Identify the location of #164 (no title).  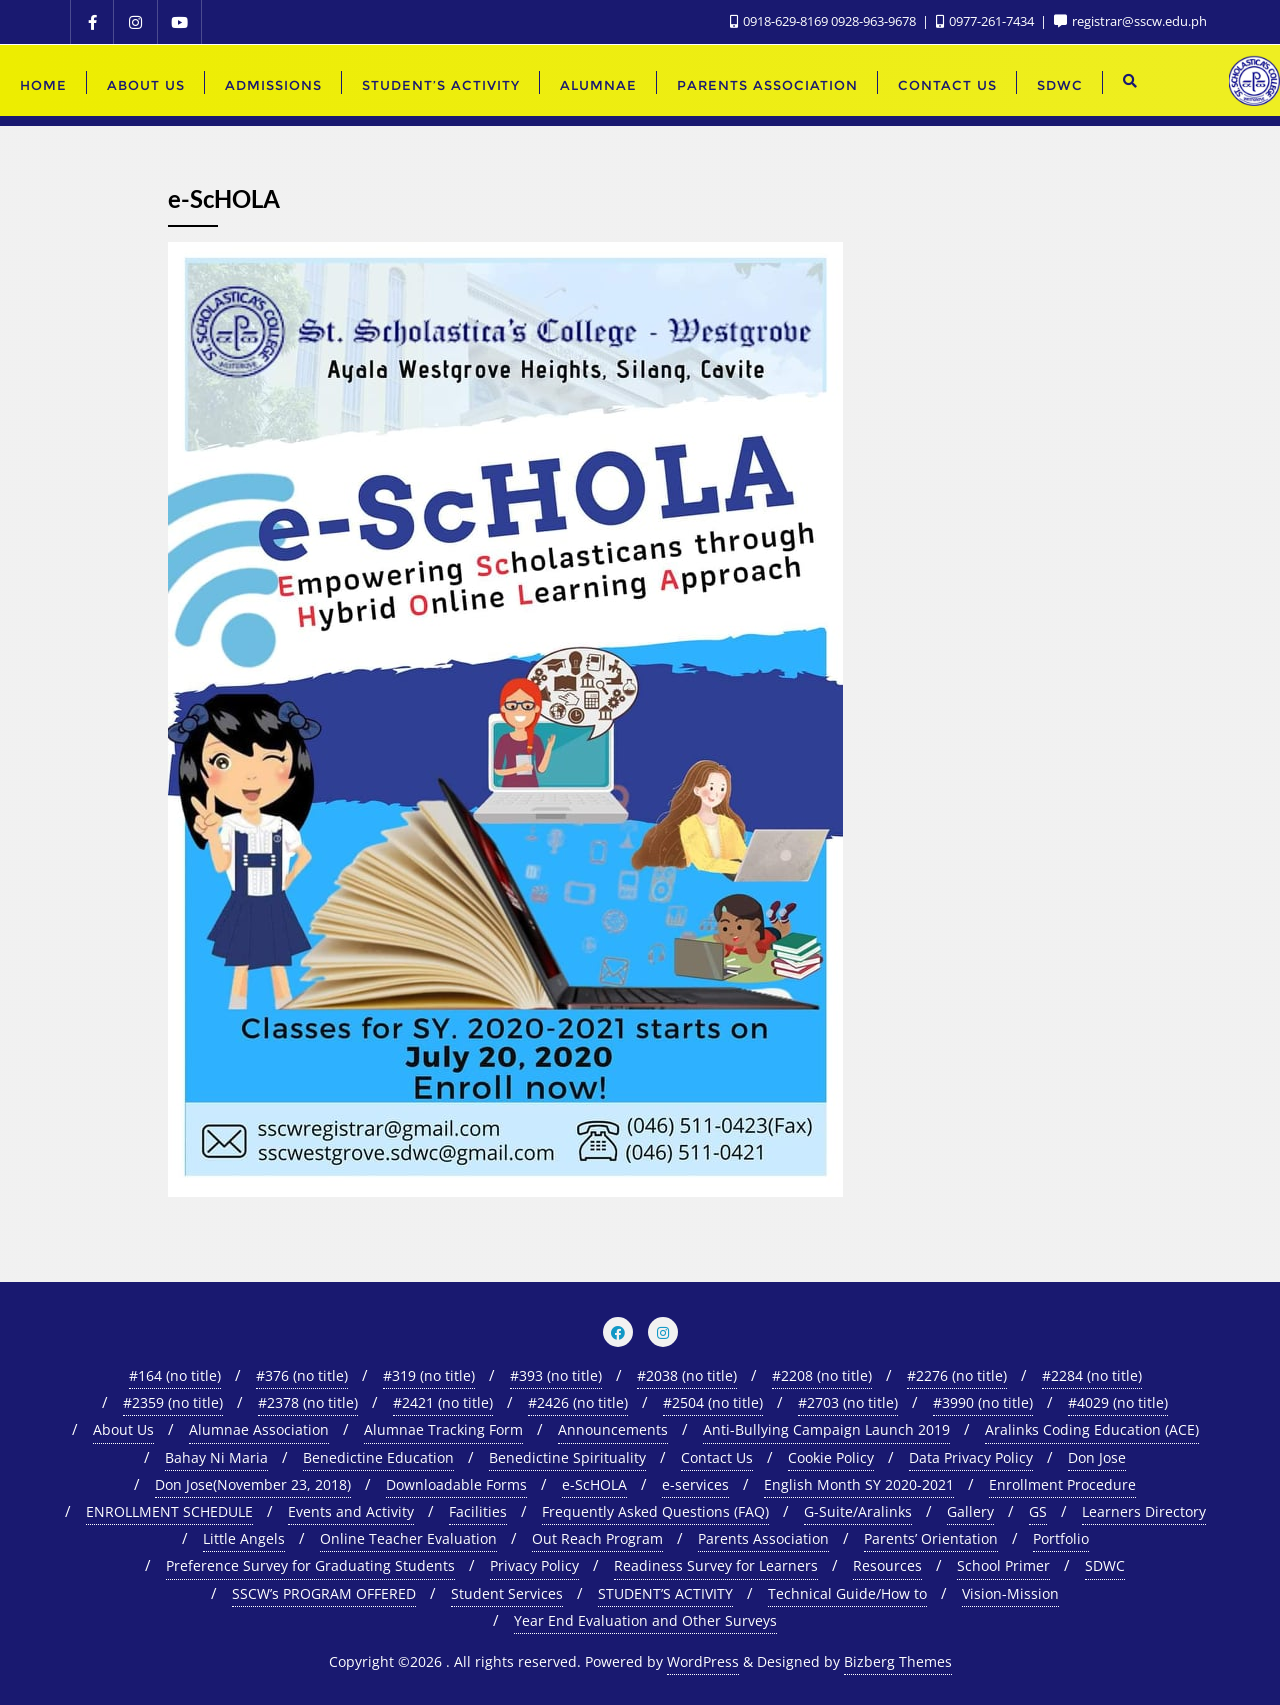
(175, 1375).